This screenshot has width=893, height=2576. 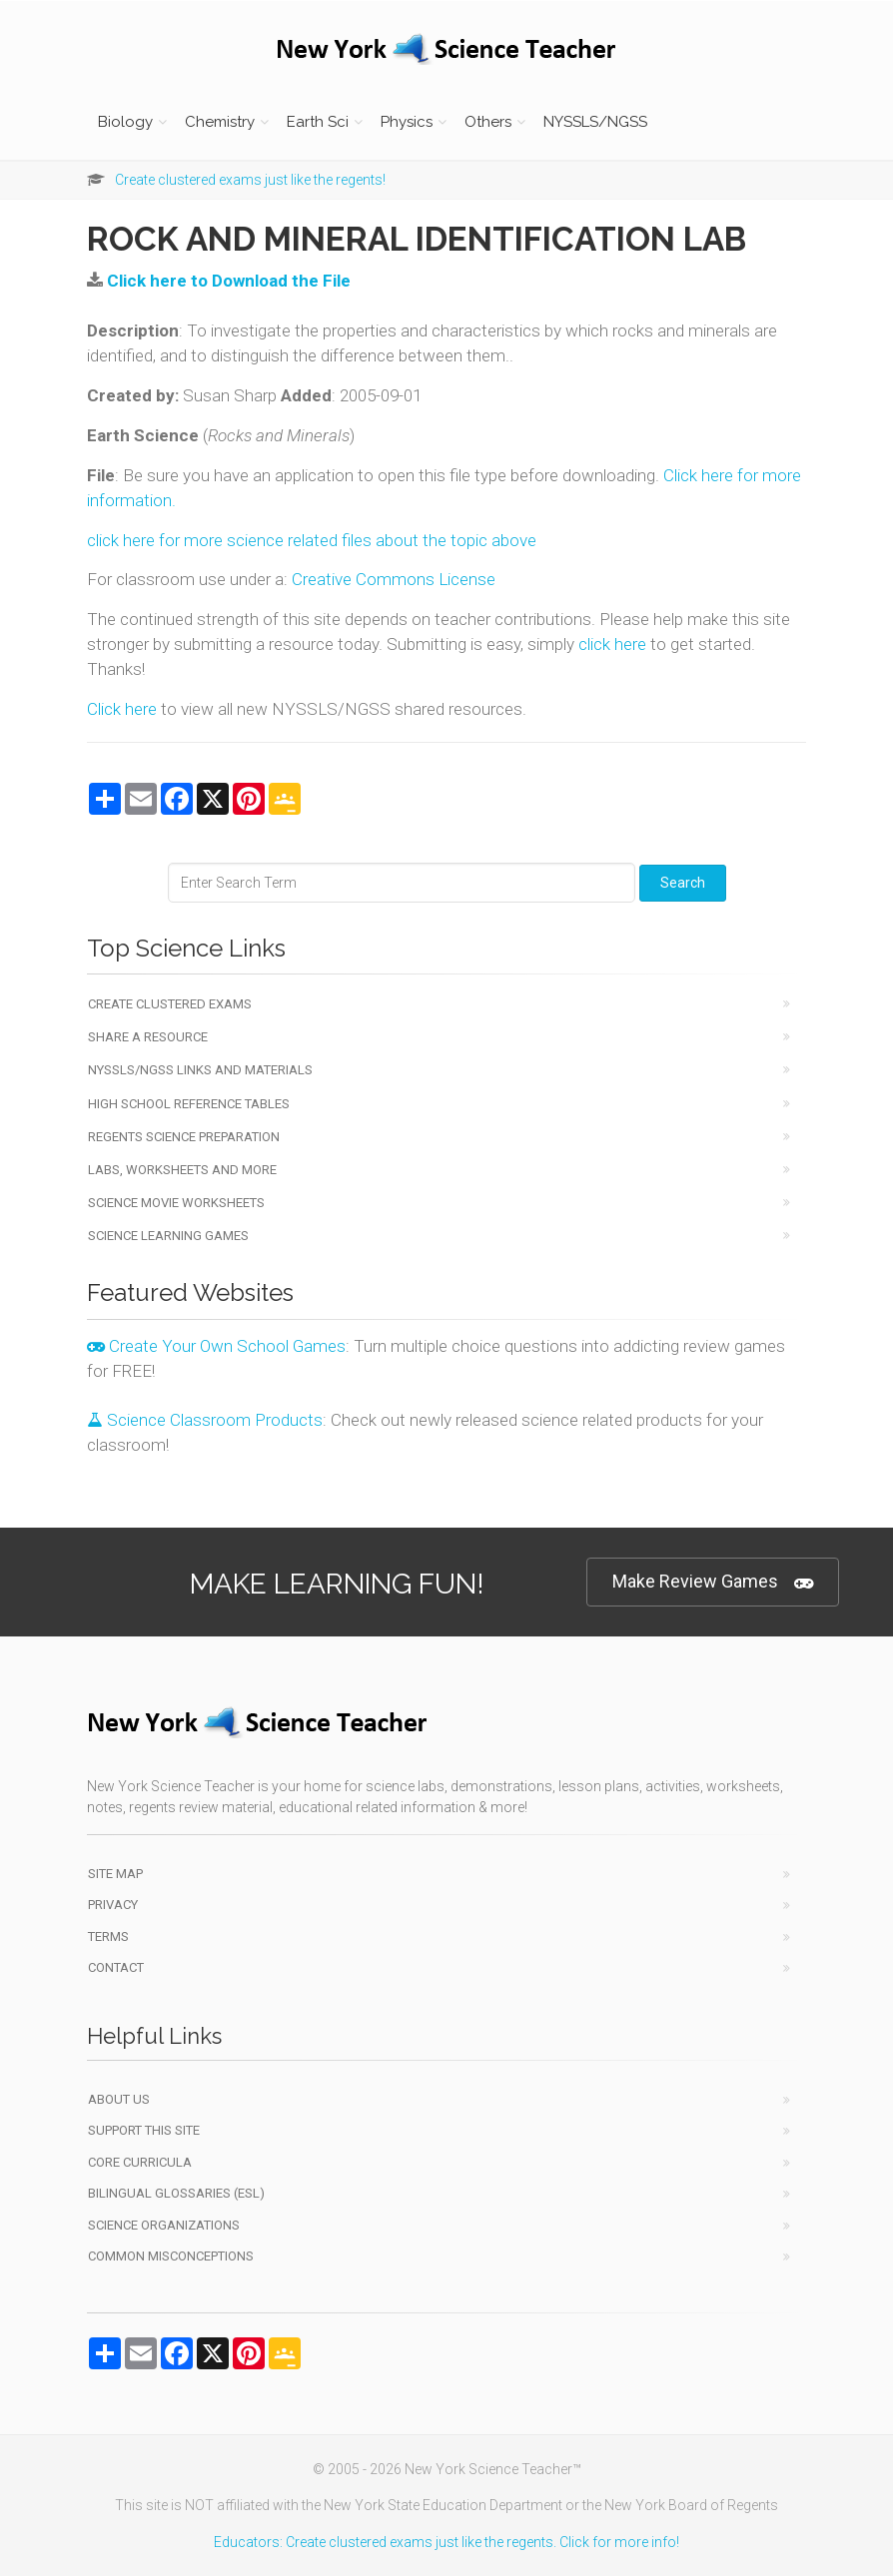 I want to click on Click here, so click(x=122, y=709).